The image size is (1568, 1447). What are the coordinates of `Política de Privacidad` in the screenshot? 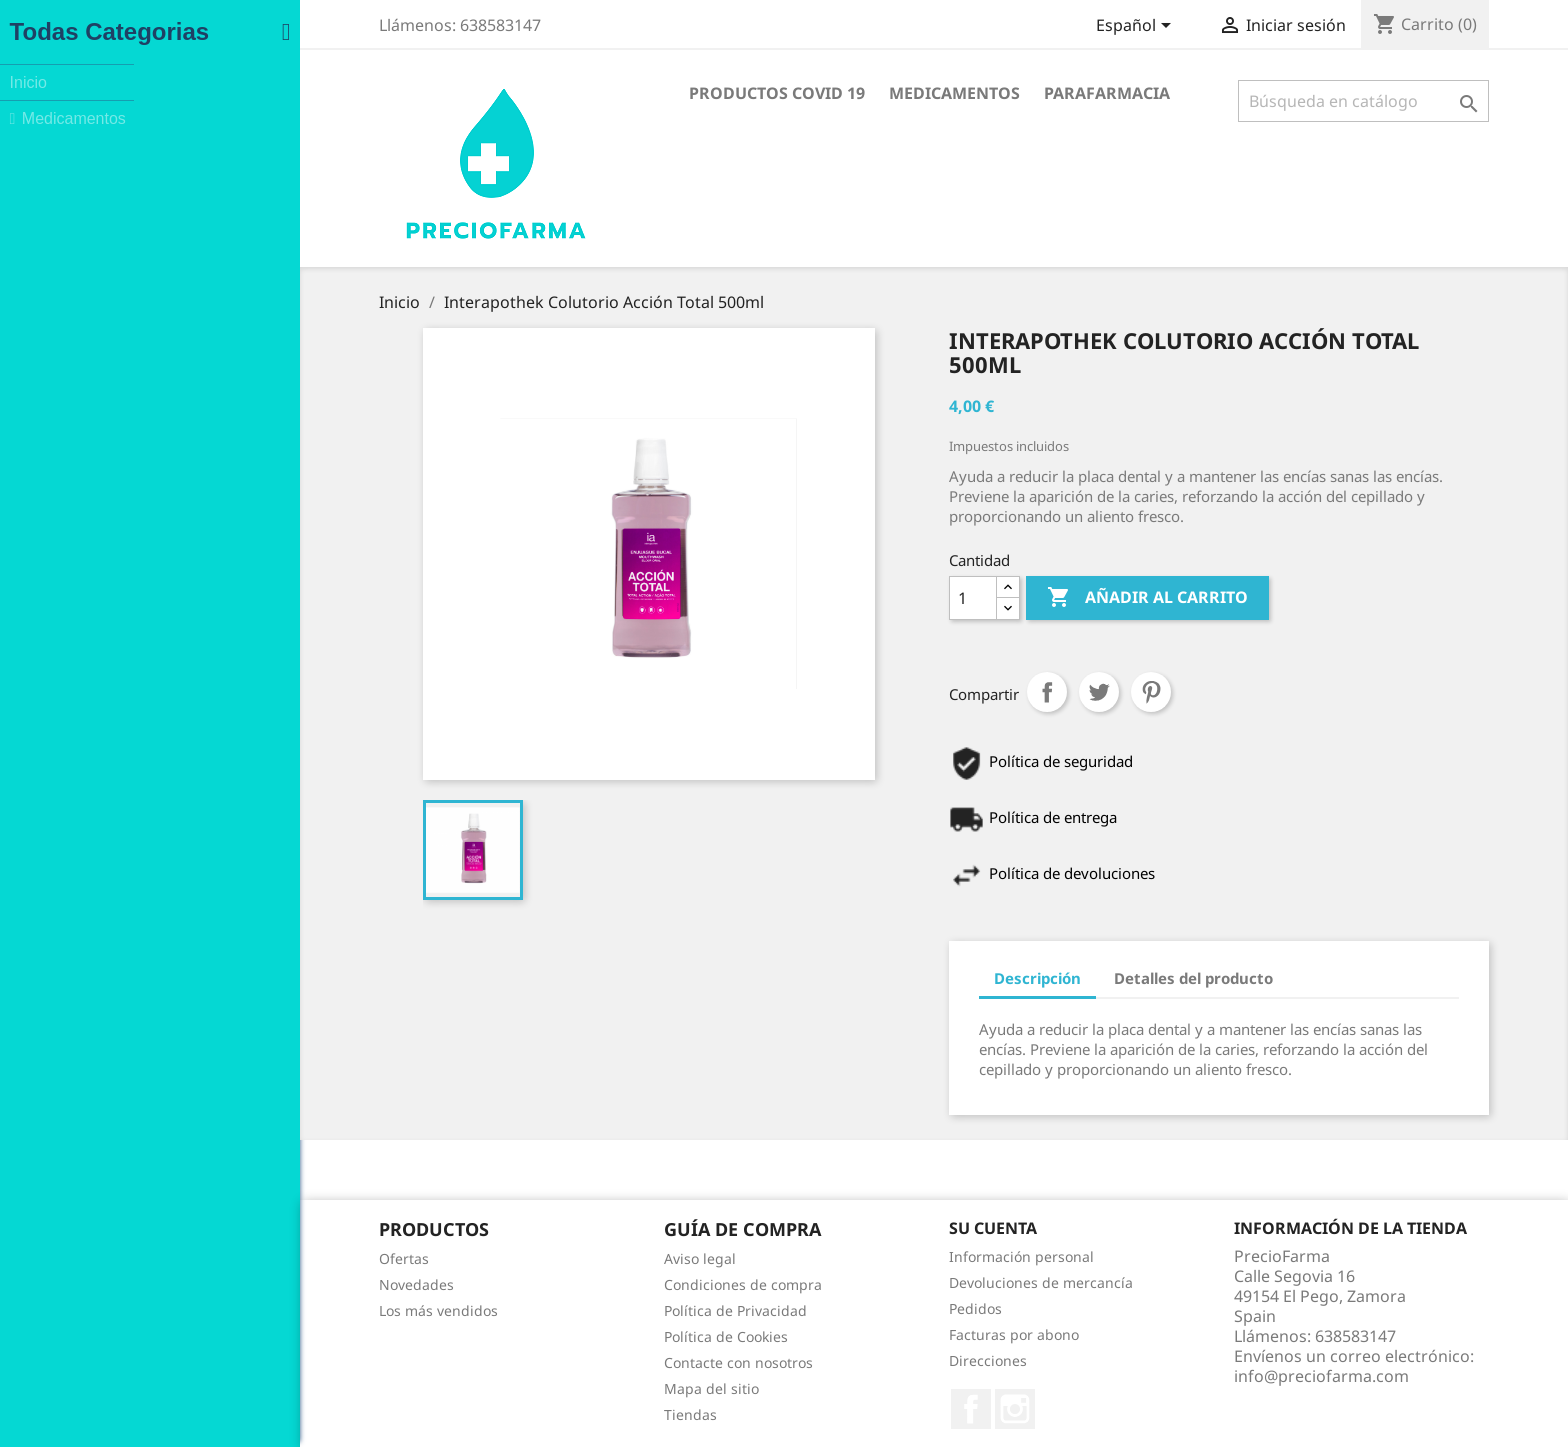 It's located at (605, 1310).